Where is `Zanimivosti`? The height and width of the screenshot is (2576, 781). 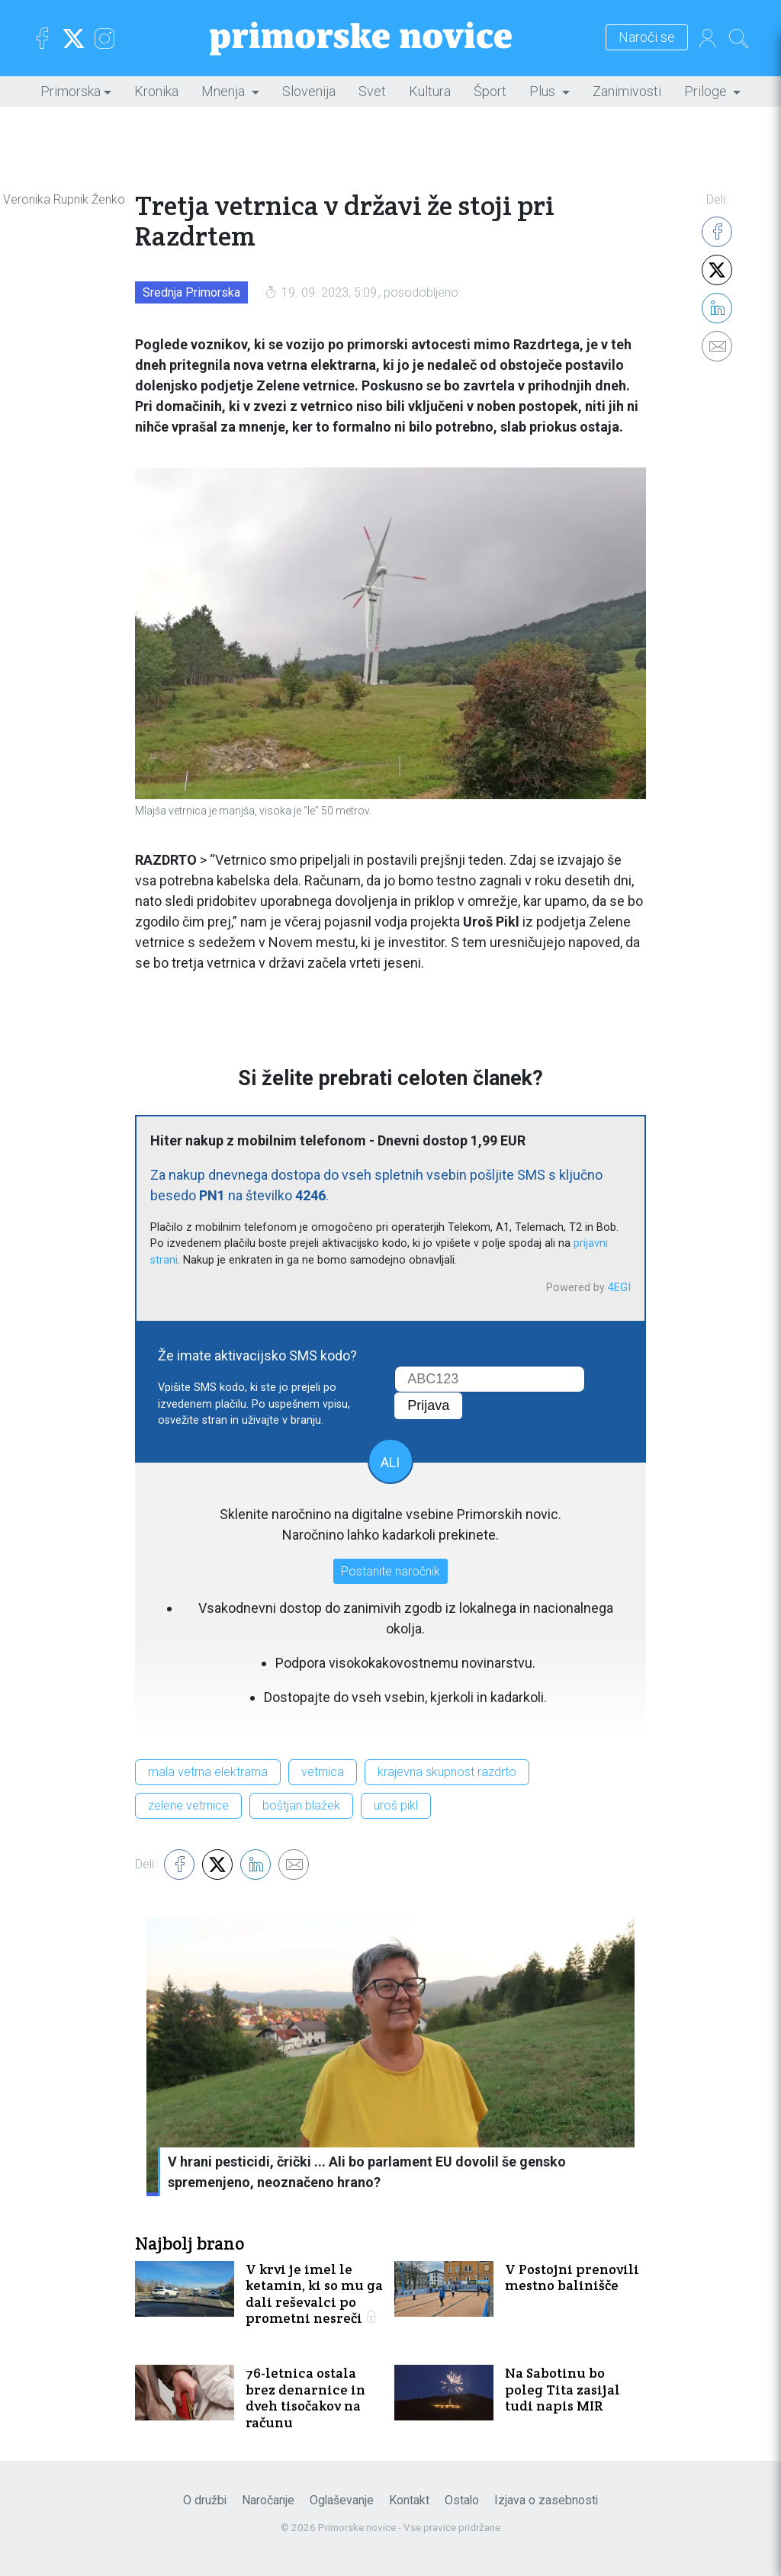
Zanimivosti is located at coordinates (627, 91).